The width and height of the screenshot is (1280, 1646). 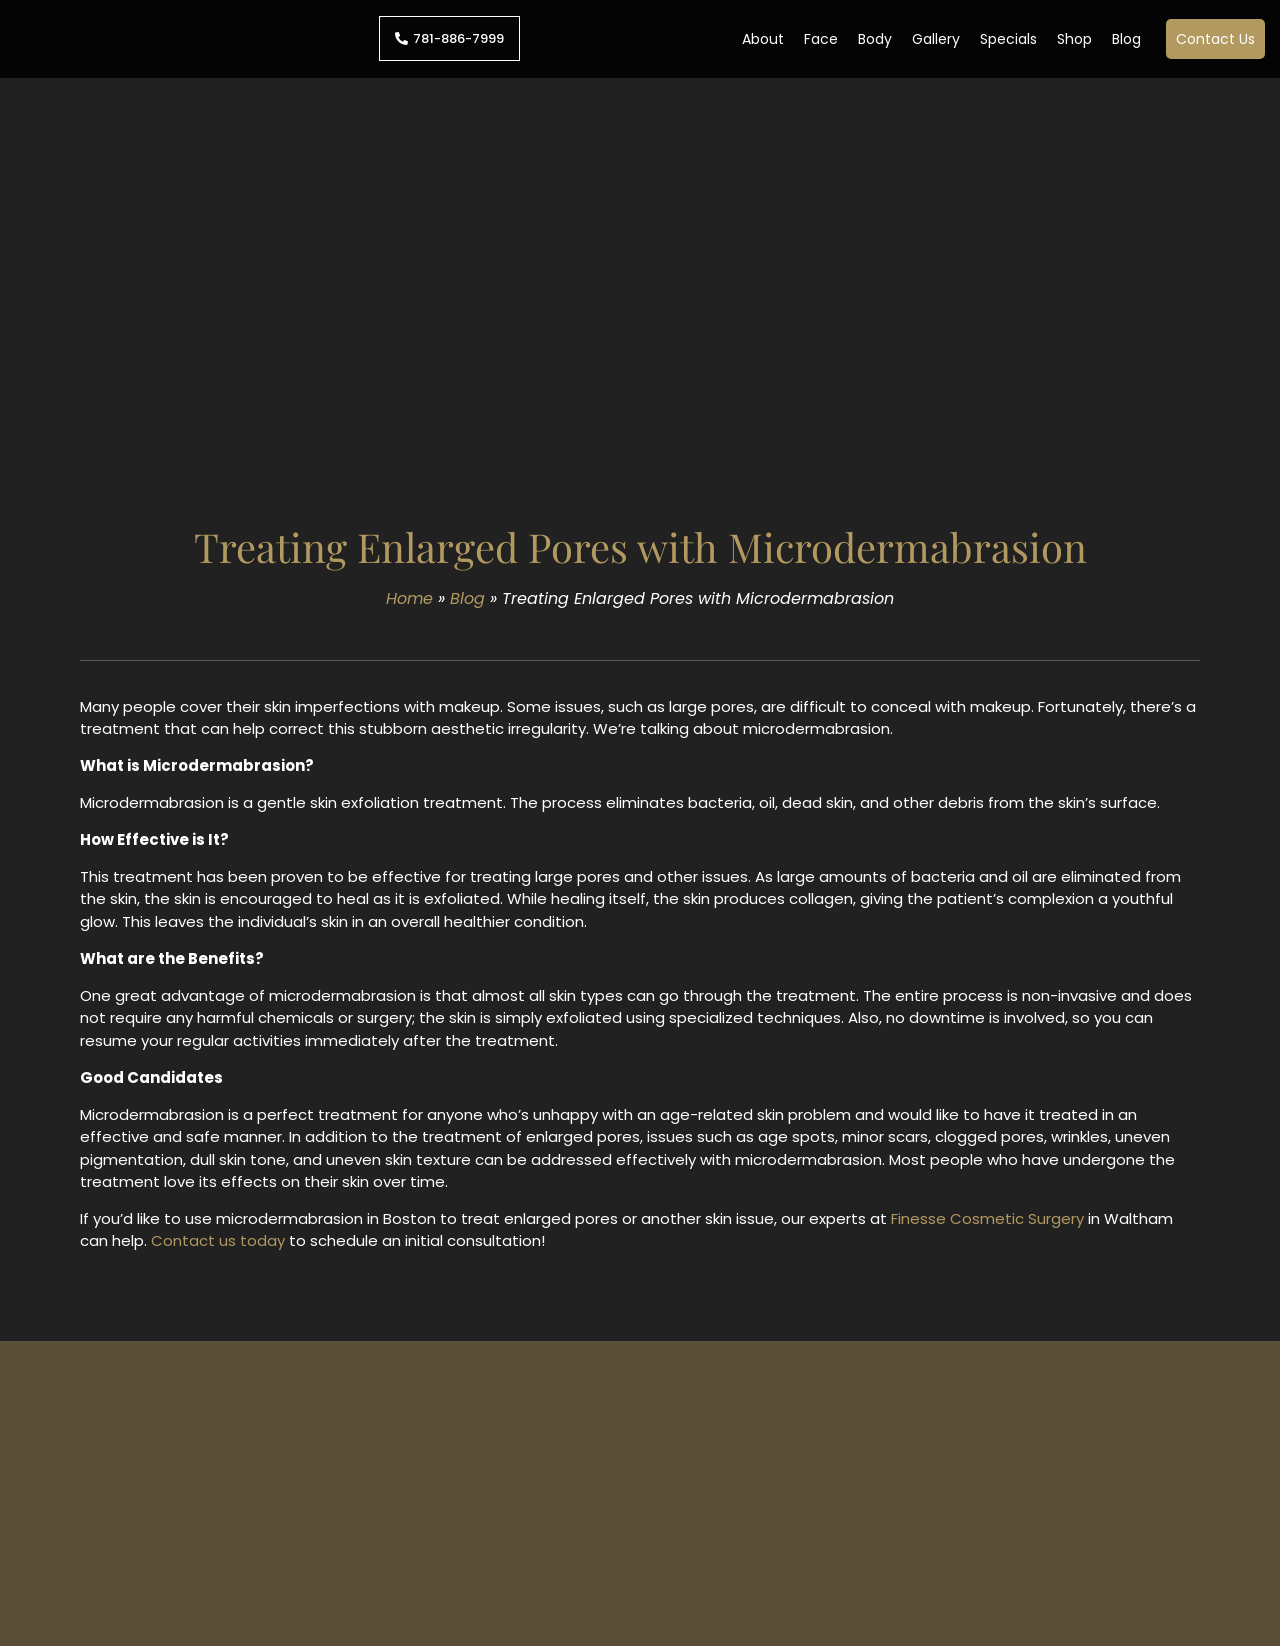 What do you see at coordinates (218, 1240) in the screenshot?
I see `Contact us today` at bounding box center [218, 1240].